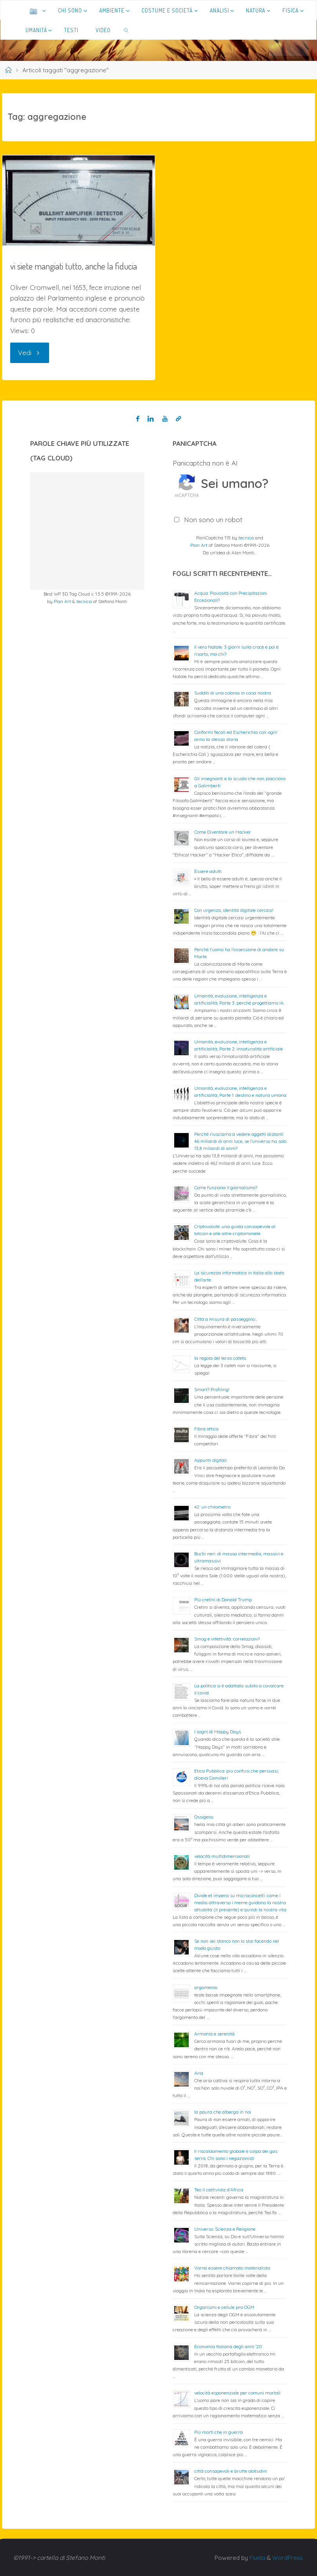  Describe the element at coordinates (126, 30) in the screenshot. I see `[link]` at that location.